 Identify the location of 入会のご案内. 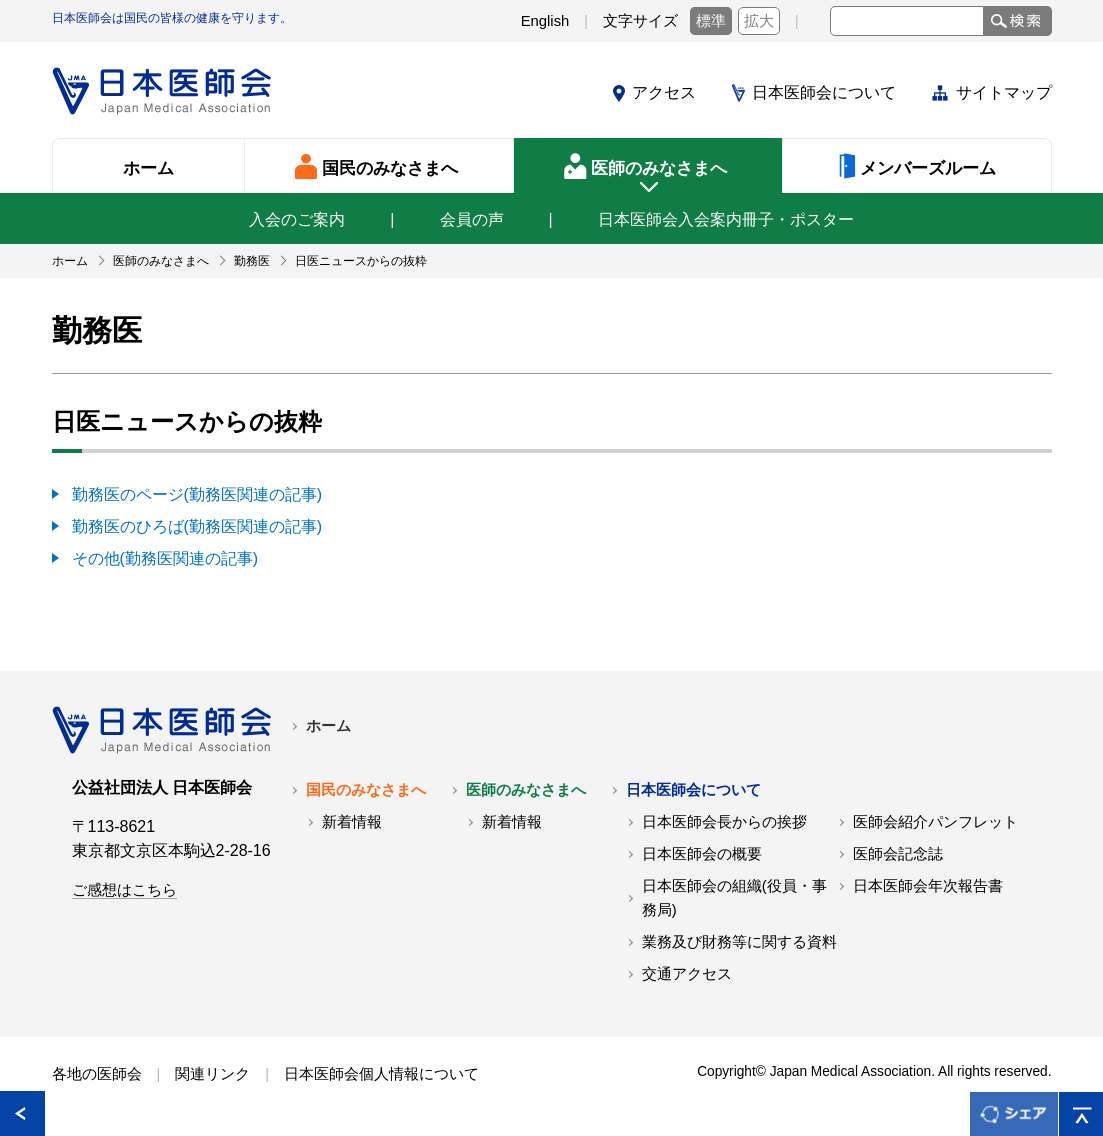
(297, 219).